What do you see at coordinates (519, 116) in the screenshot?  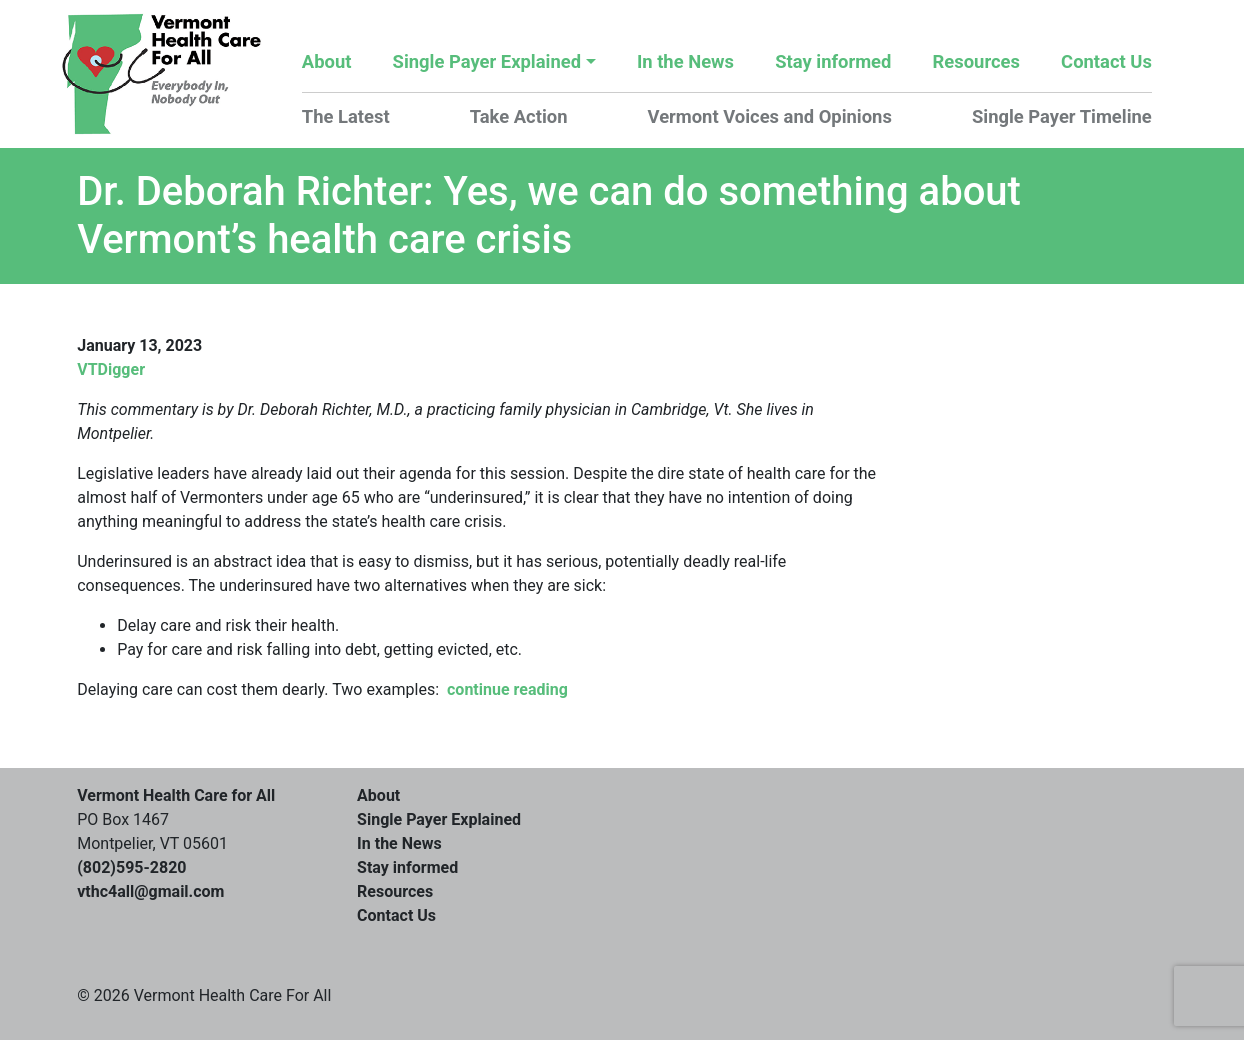 I see `Take Action` at bounding box center [519, 116].